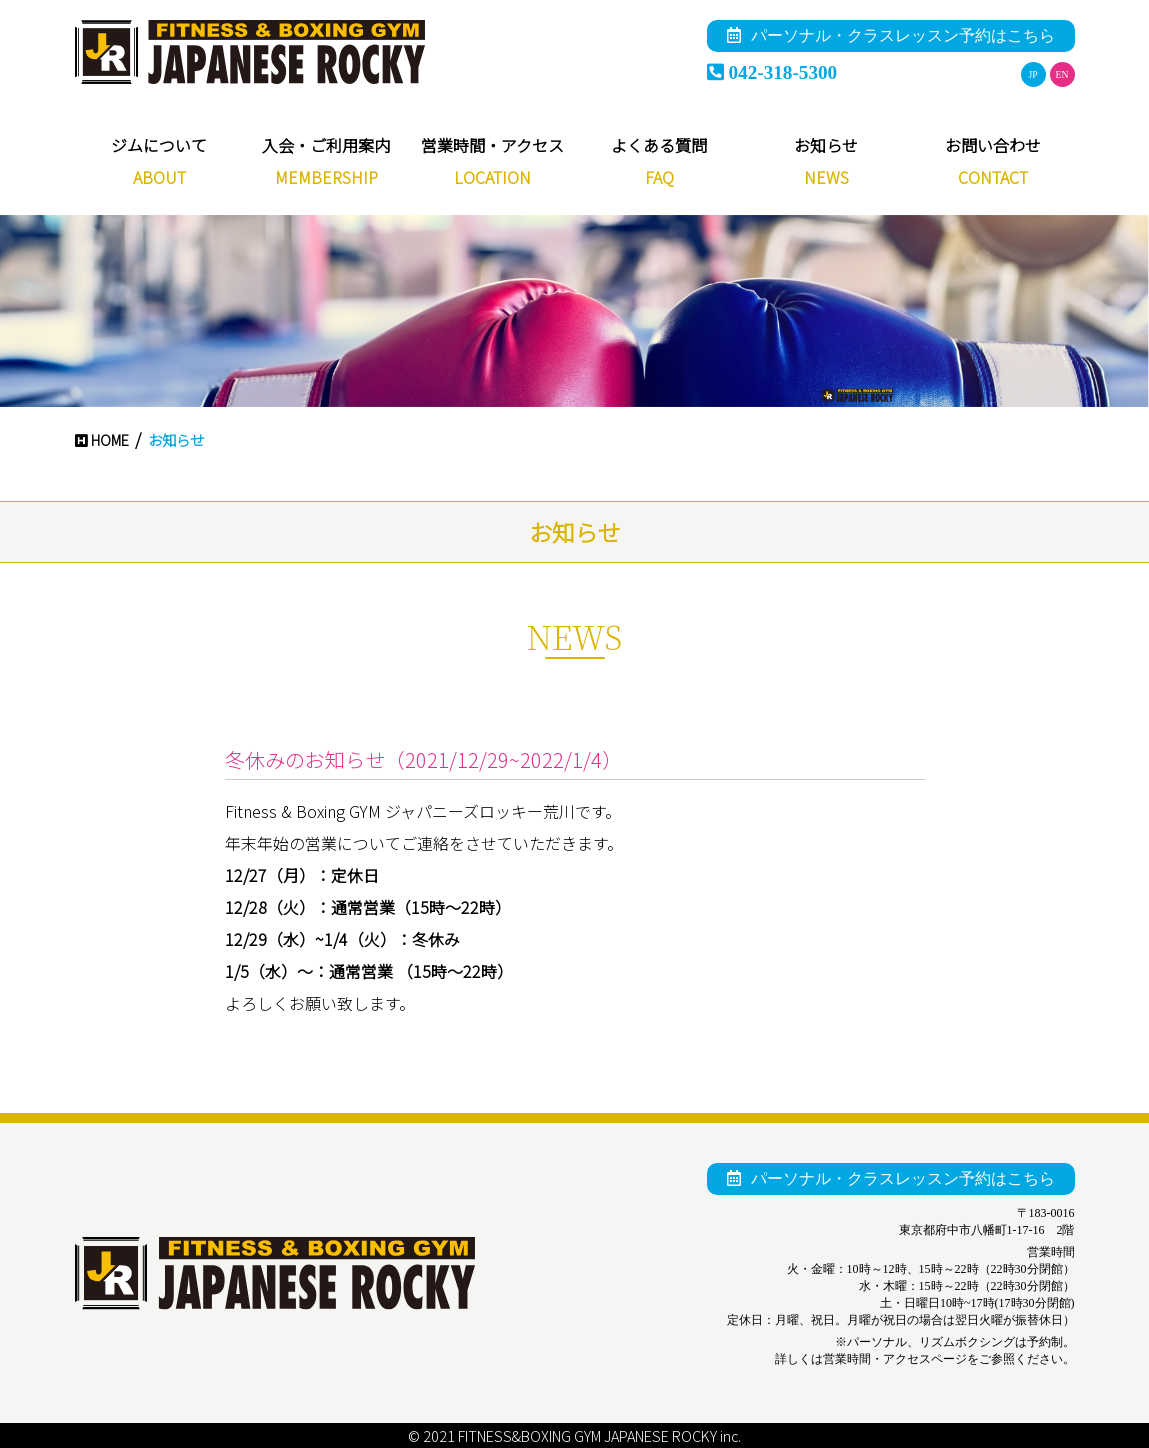 The image size is (1149, 1448). Describe the element at coordinates (659, 145) in the screenshot. I see `よくある質問` at that location.